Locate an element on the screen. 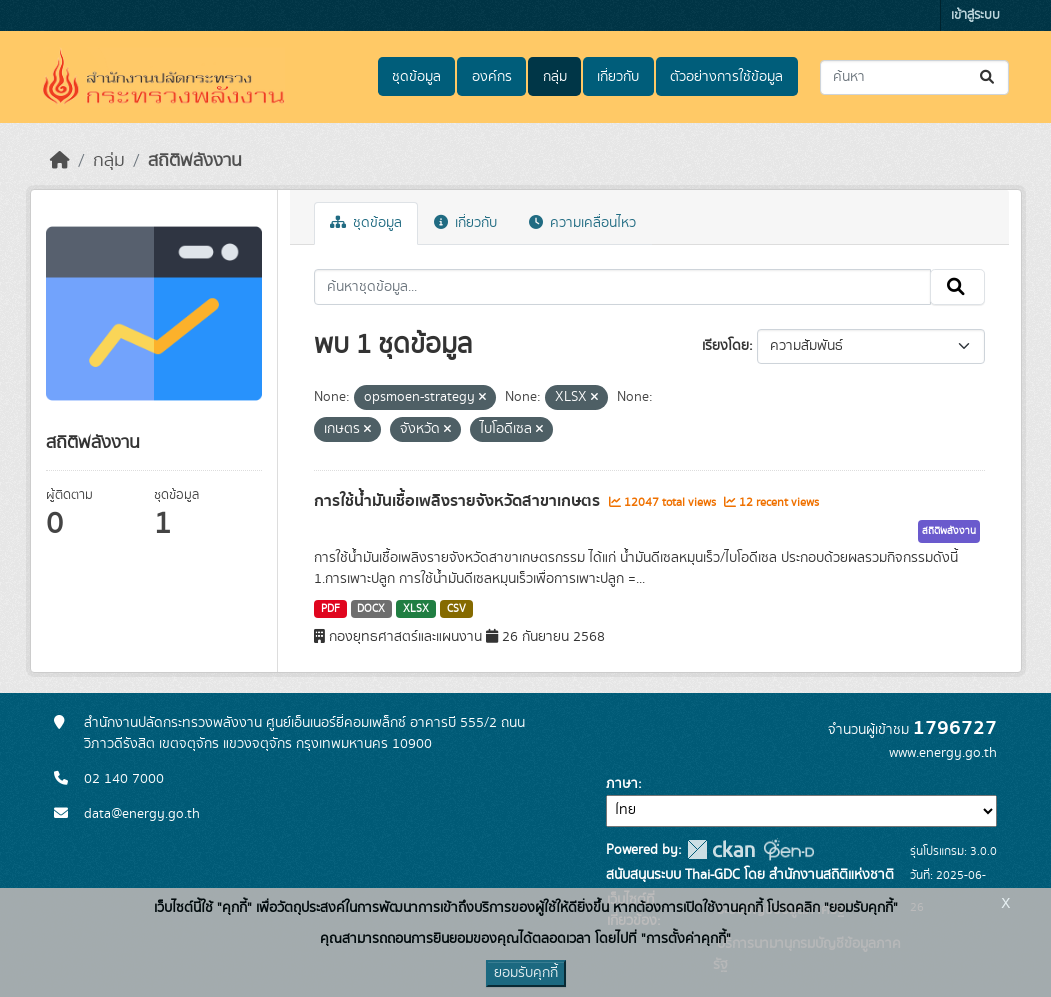 This screenshot has height=997, width=1051. ความเคลื่อนไหว is located at coordinates (582, 223).